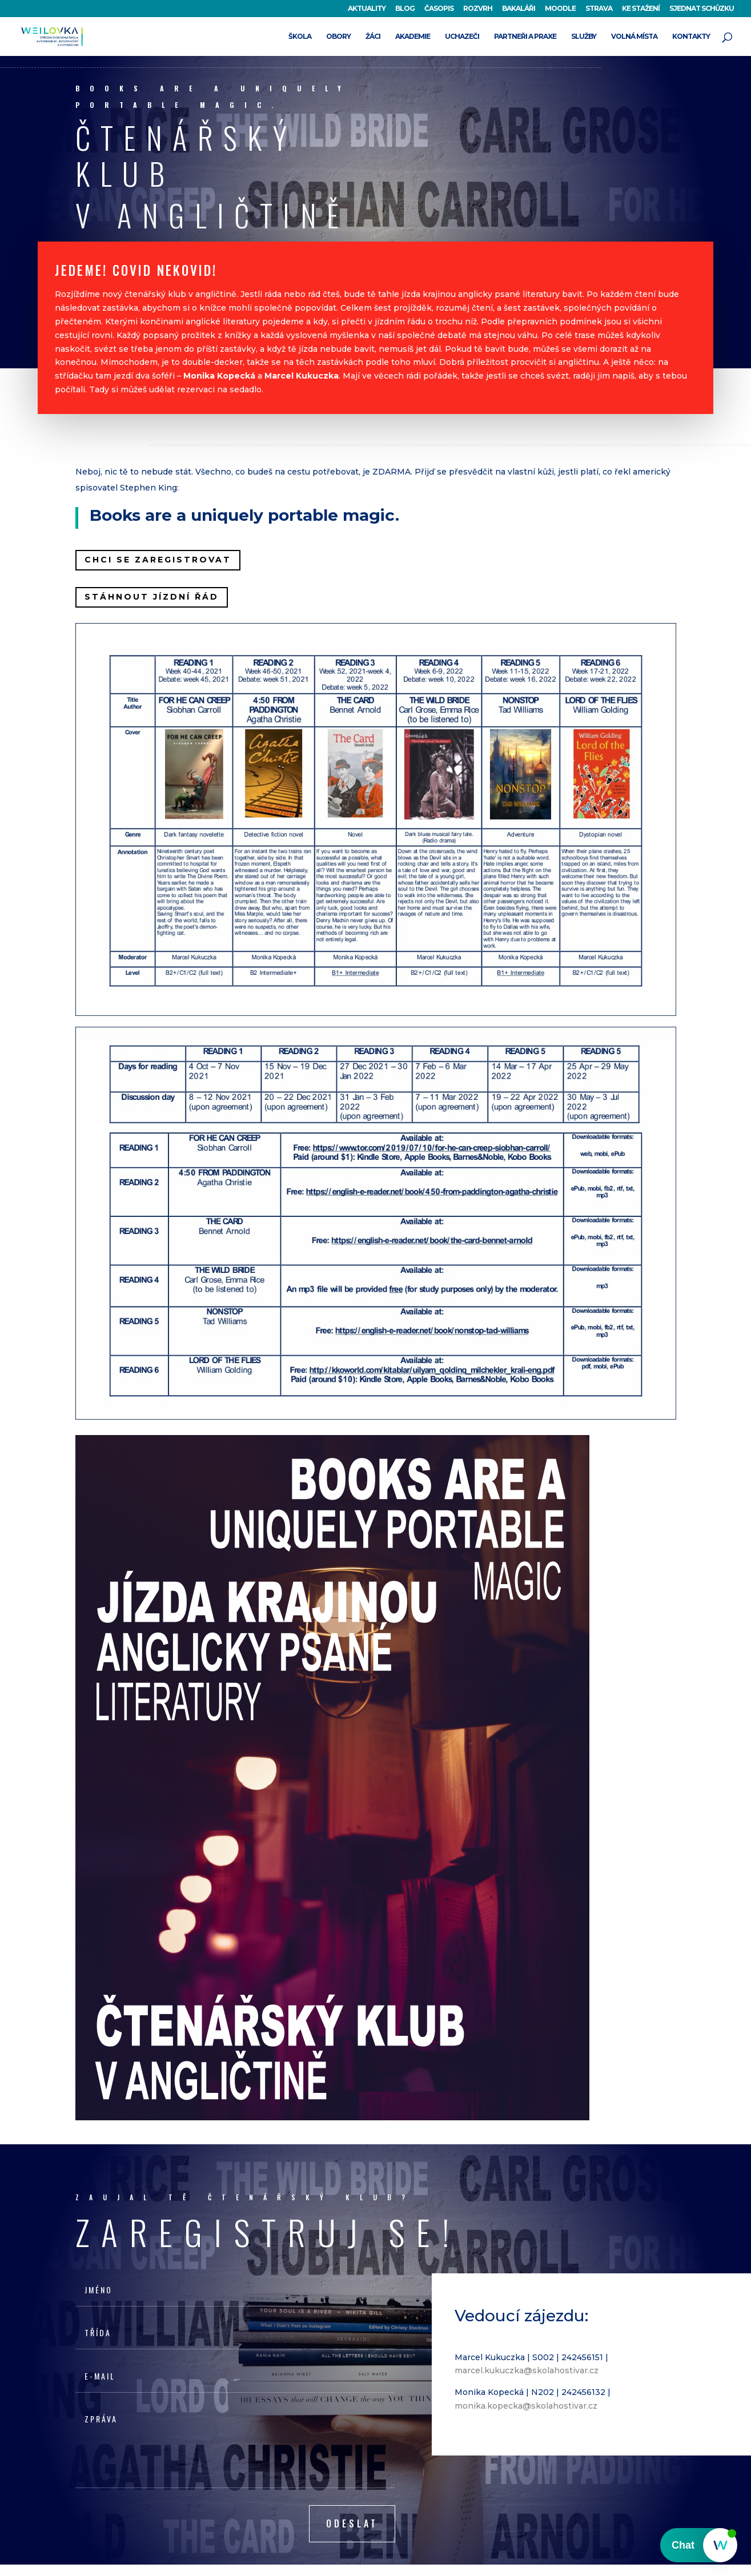 The height and width of the screenshot is (2576, 751). What do you see at coordinates (373, 37) in the screenshot?
I see `ŽÁCI` at bounding box center [373, 37].